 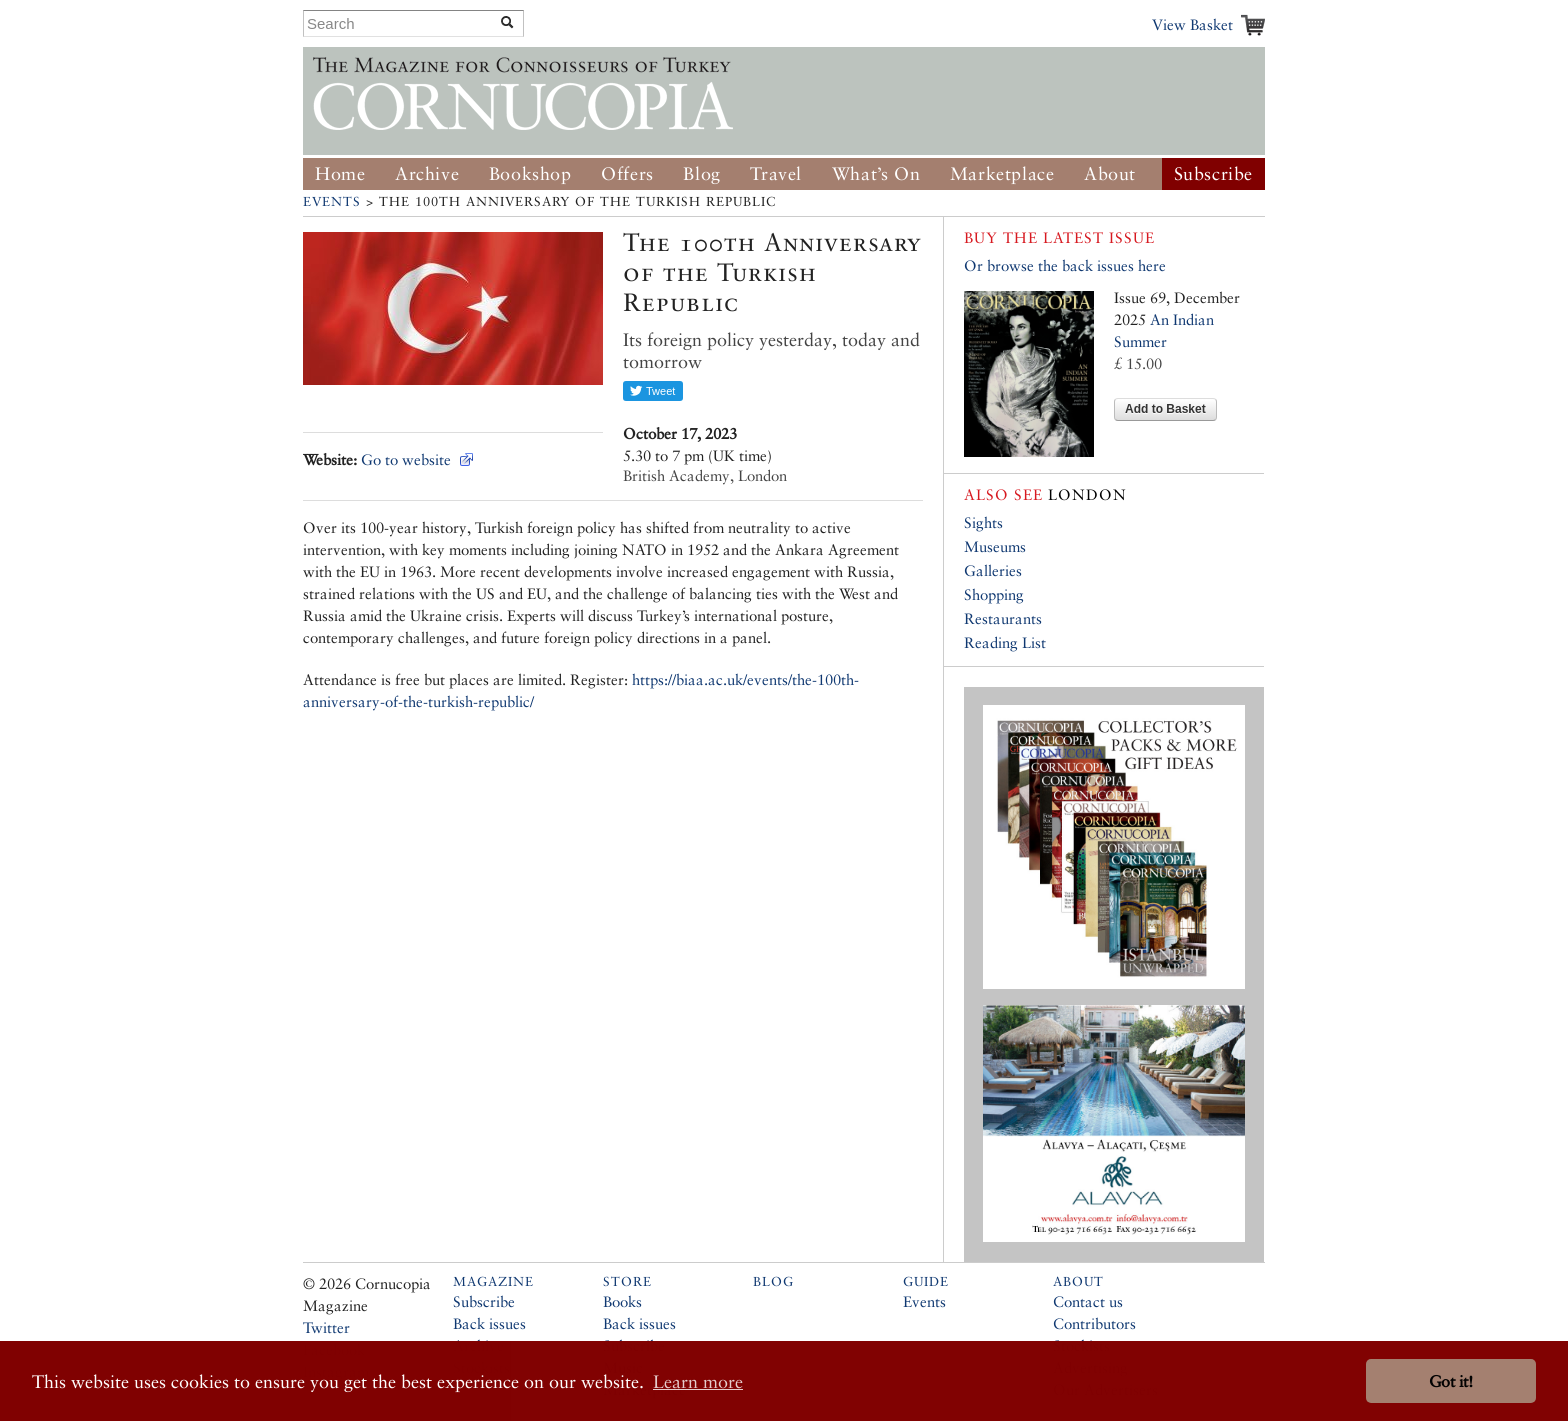 What do you see at coordinates (1003, 618) in the screenshot?
I see `Restaurants` at bounding box center [1003, 618].